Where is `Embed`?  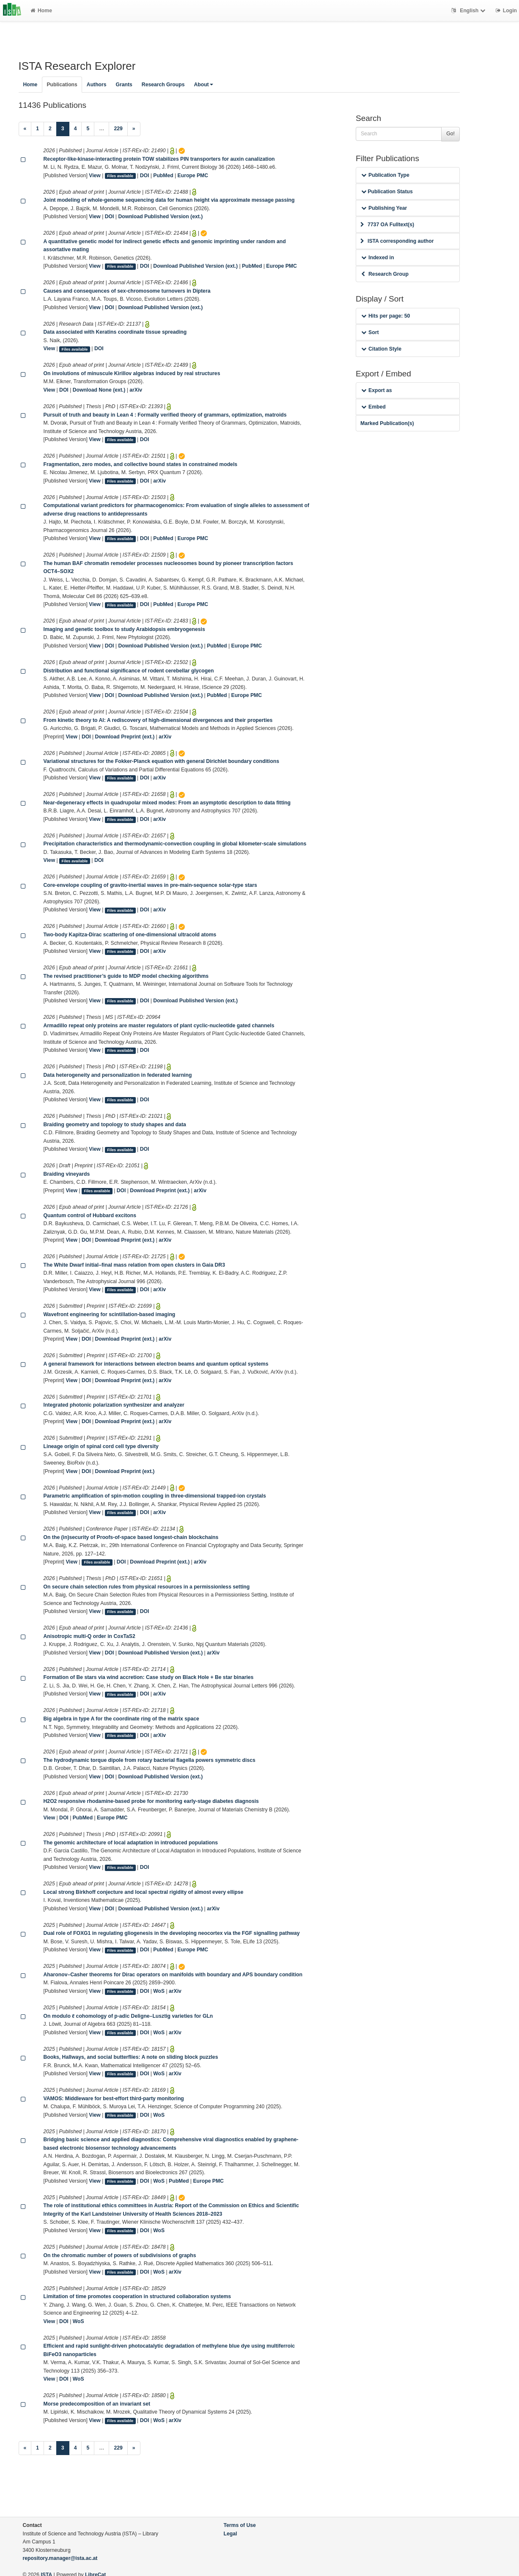 Embed is located at coordinates (373, 407).